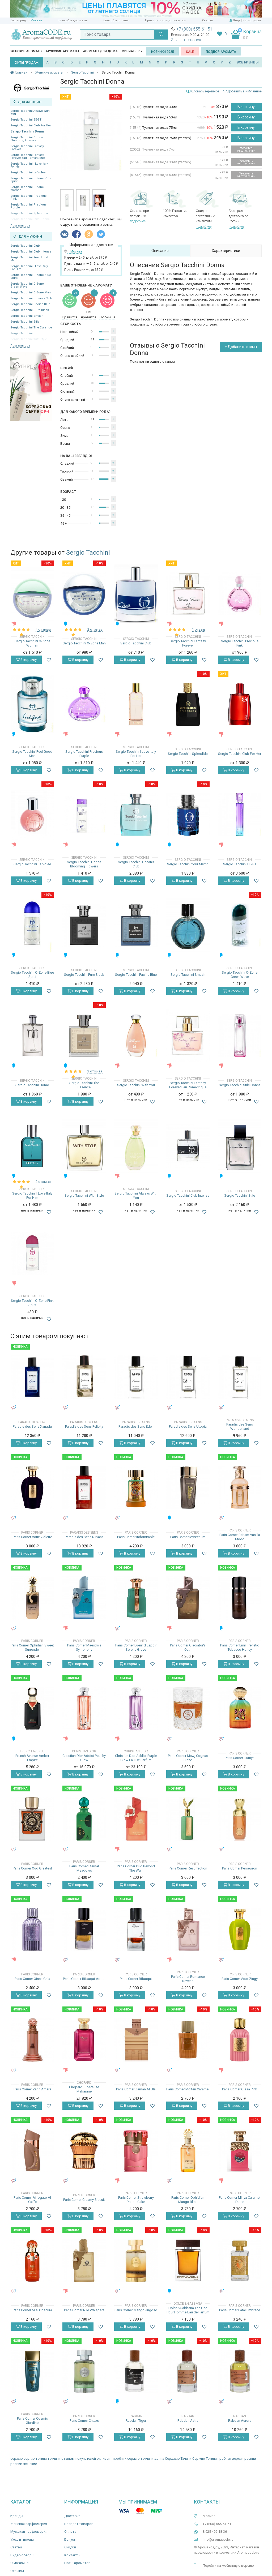 The width and height of the screenshot is (272, 2576). Describe the element at coordinates (187, 2421) in the screenshot. I see `Rabdan Astra` at that location.